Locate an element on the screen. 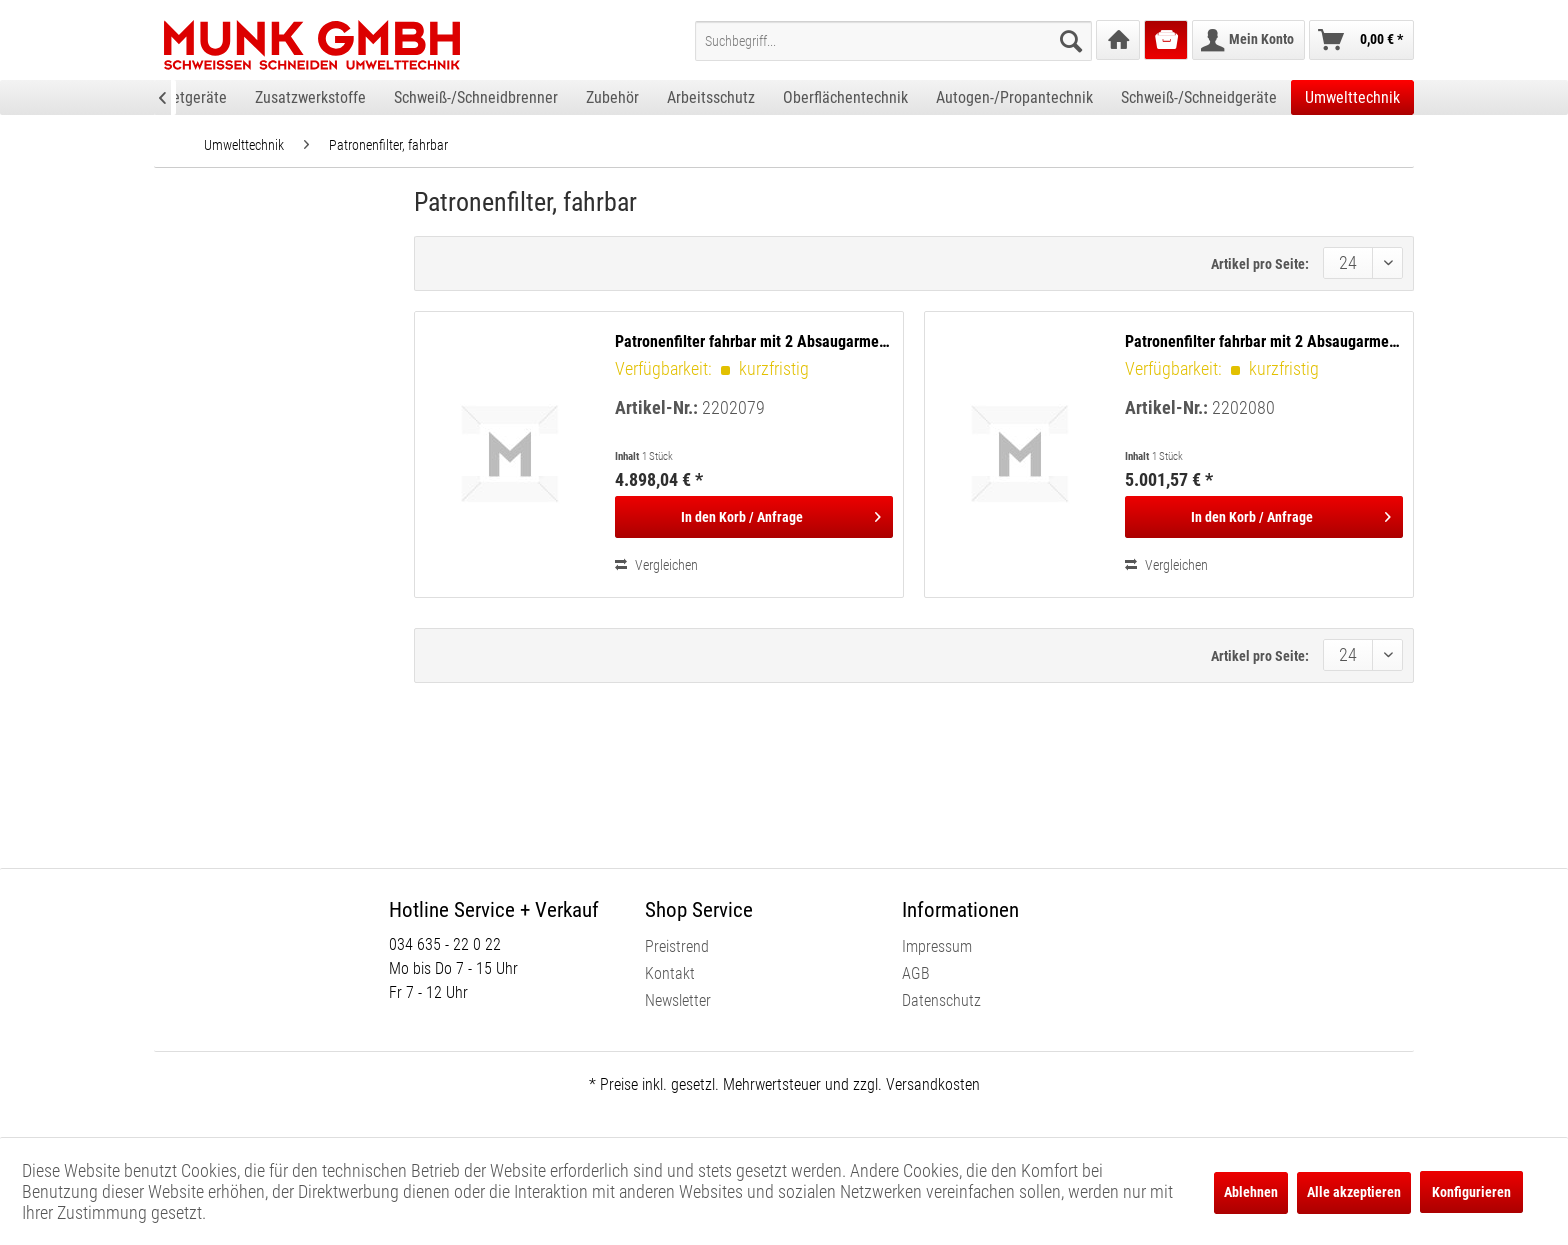 The image size is (1568, 1245). Newsletter is located at coordinates (678, 1000).